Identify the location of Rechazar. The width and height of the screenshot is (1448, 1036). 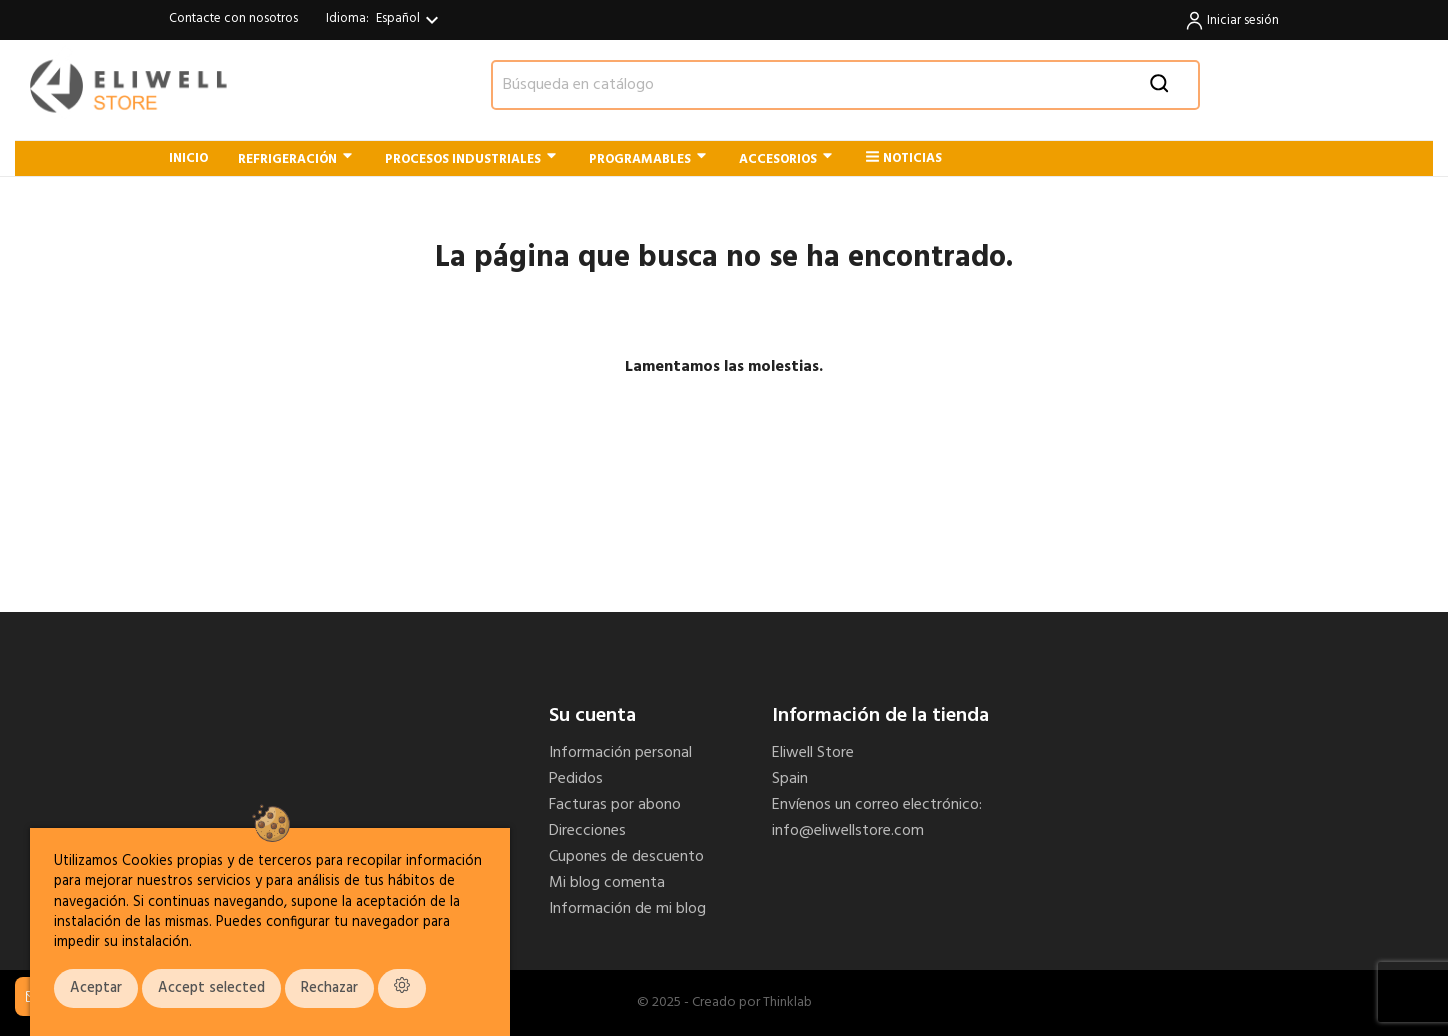
(329, 988).